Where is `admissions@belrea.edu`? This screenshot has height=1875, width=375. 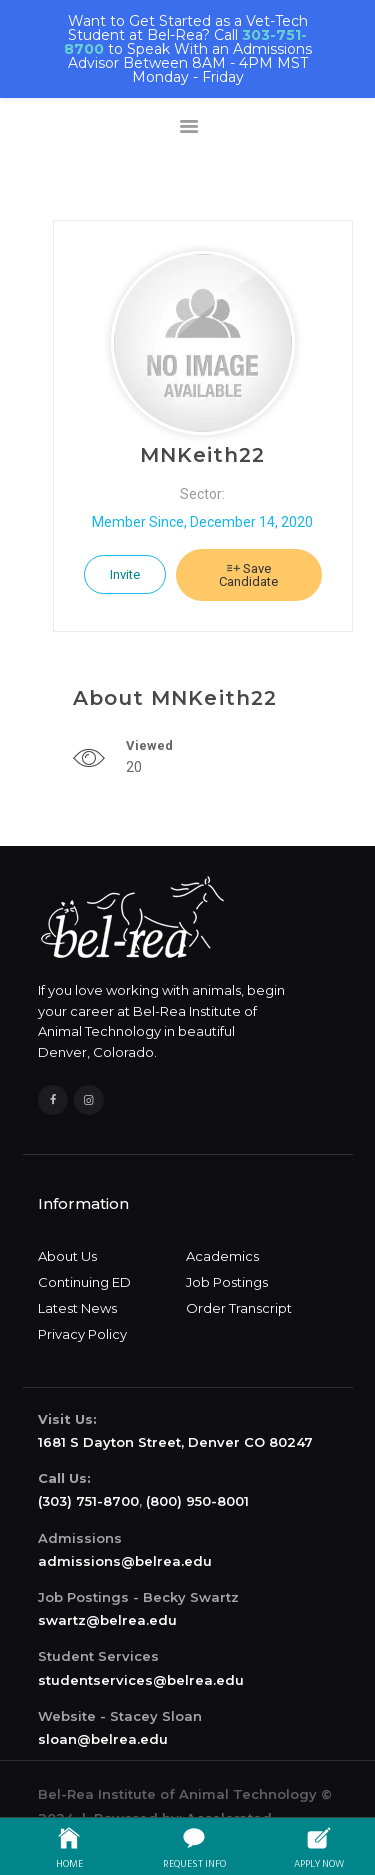 admissions@belrea.edu is located at coordinates (125, 1561).